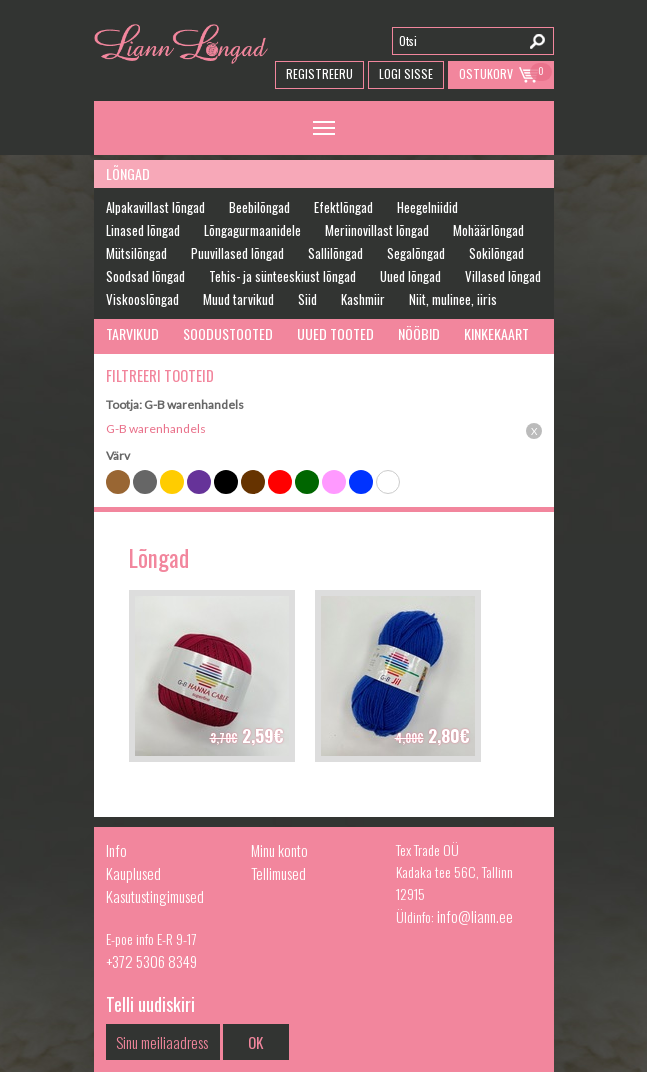  I want to click on Uued tooted, so click(335, 333).